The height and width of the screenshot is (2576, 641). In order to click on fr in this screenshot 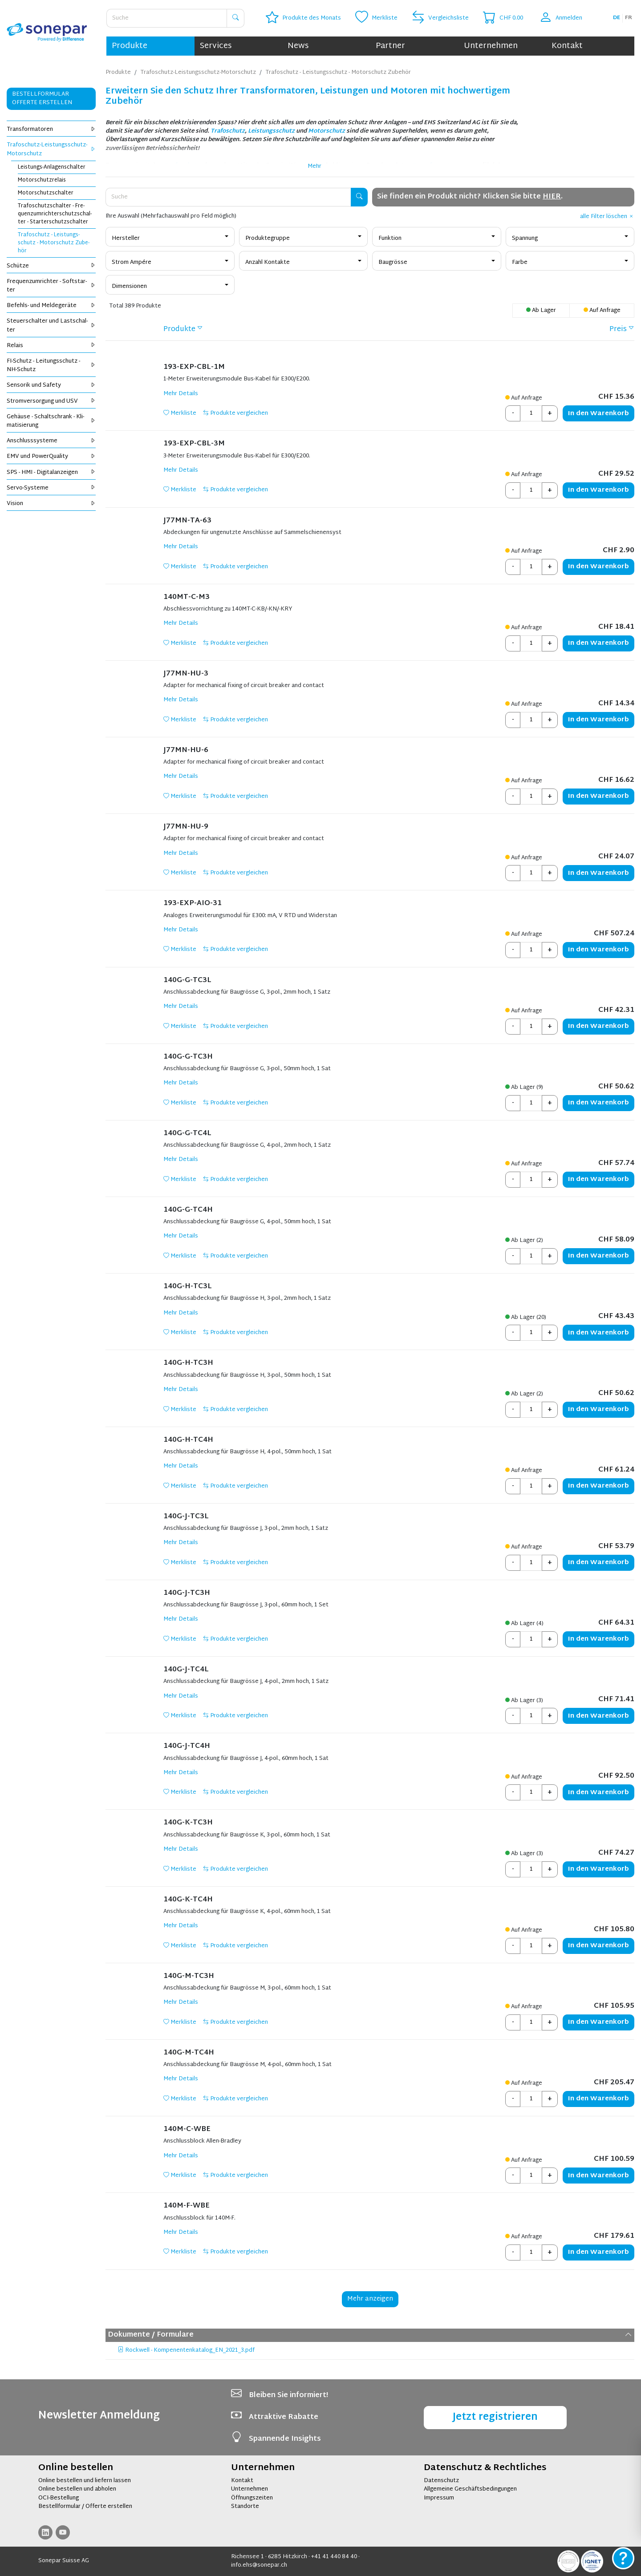, I will do `click(628, 17)`.